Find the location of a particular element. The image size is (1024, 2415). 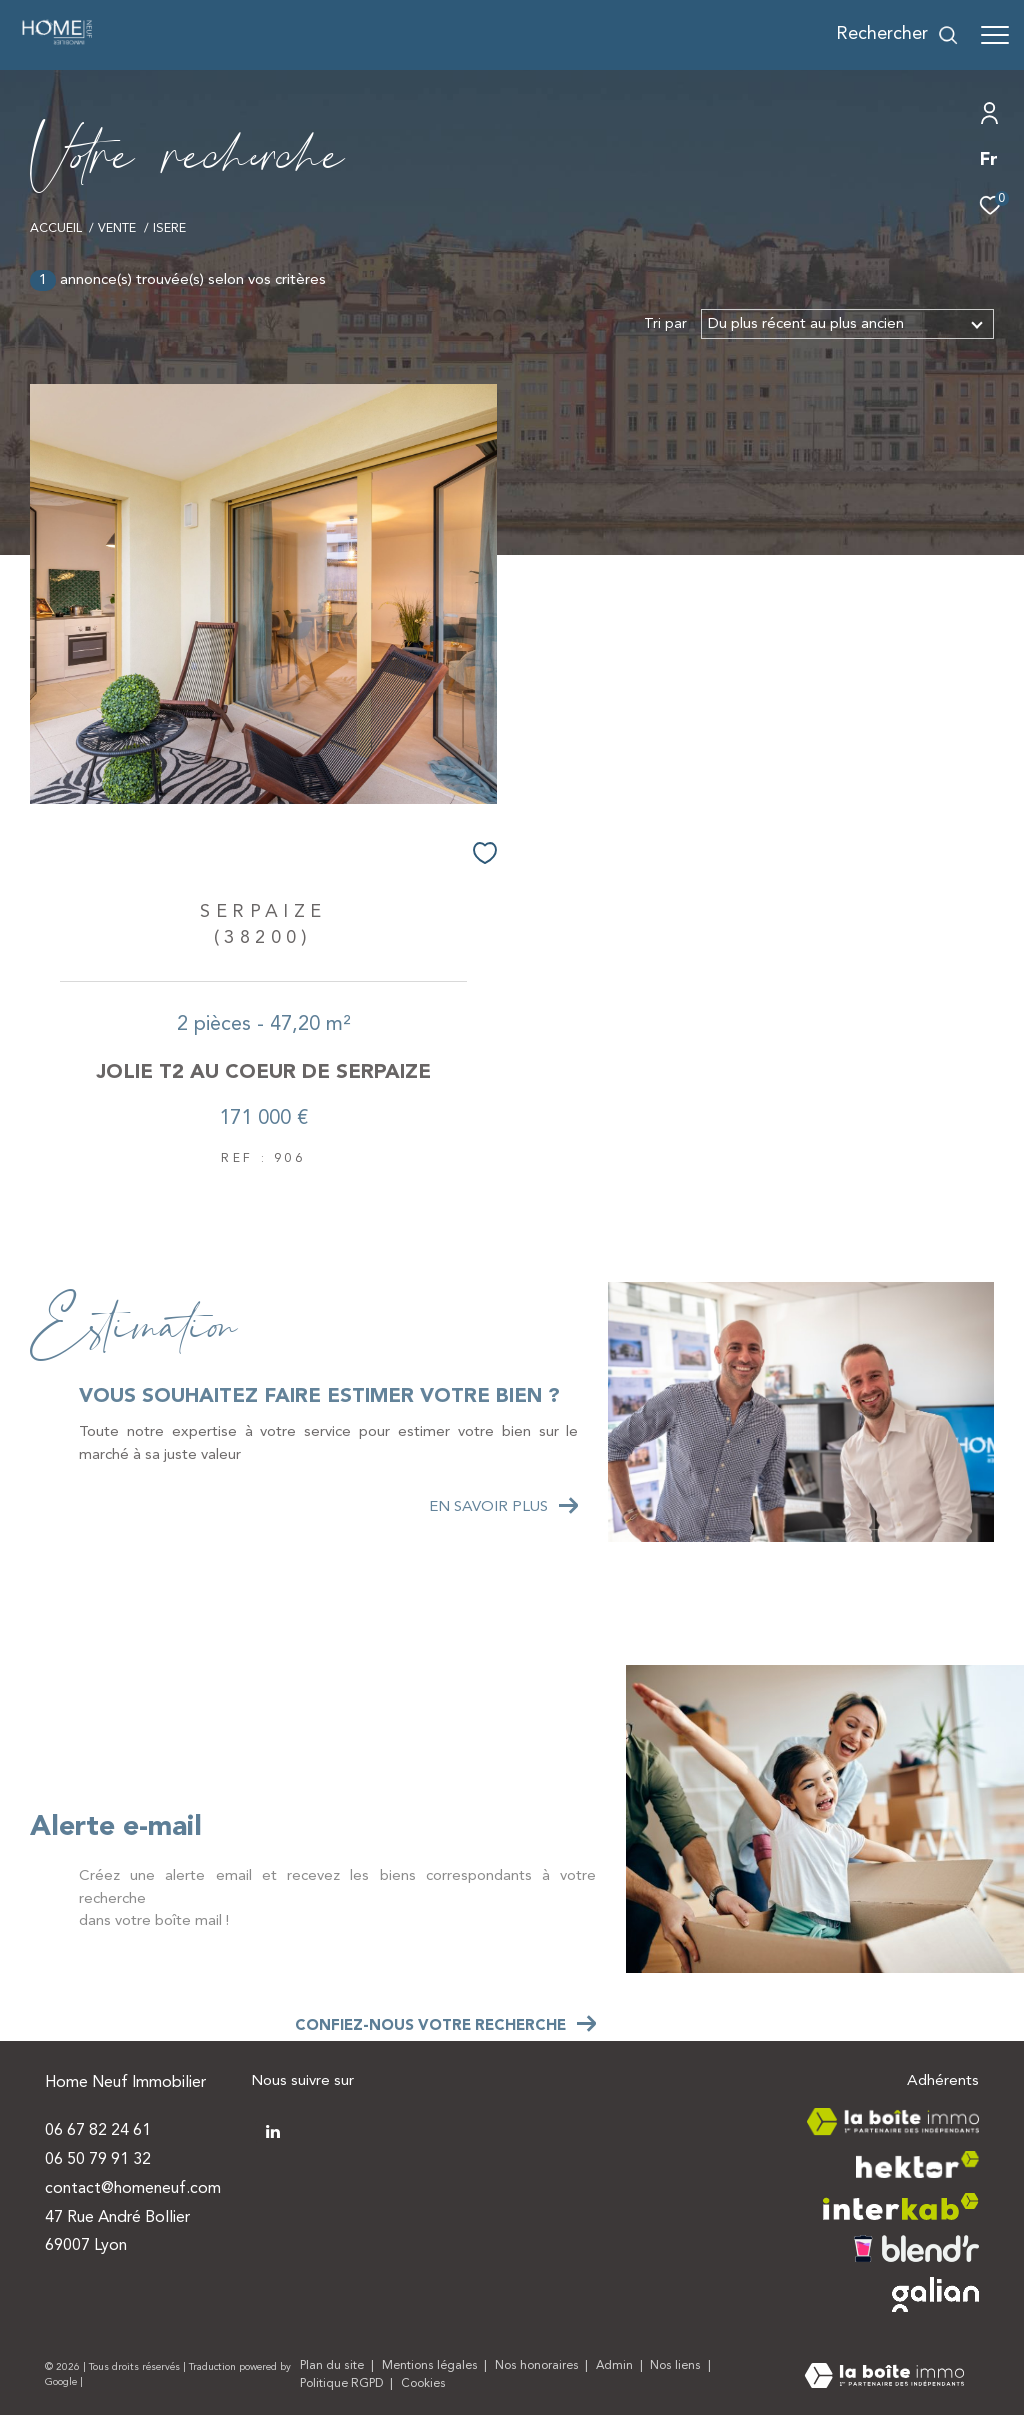

Admin is located at coordinates (616, 2366).